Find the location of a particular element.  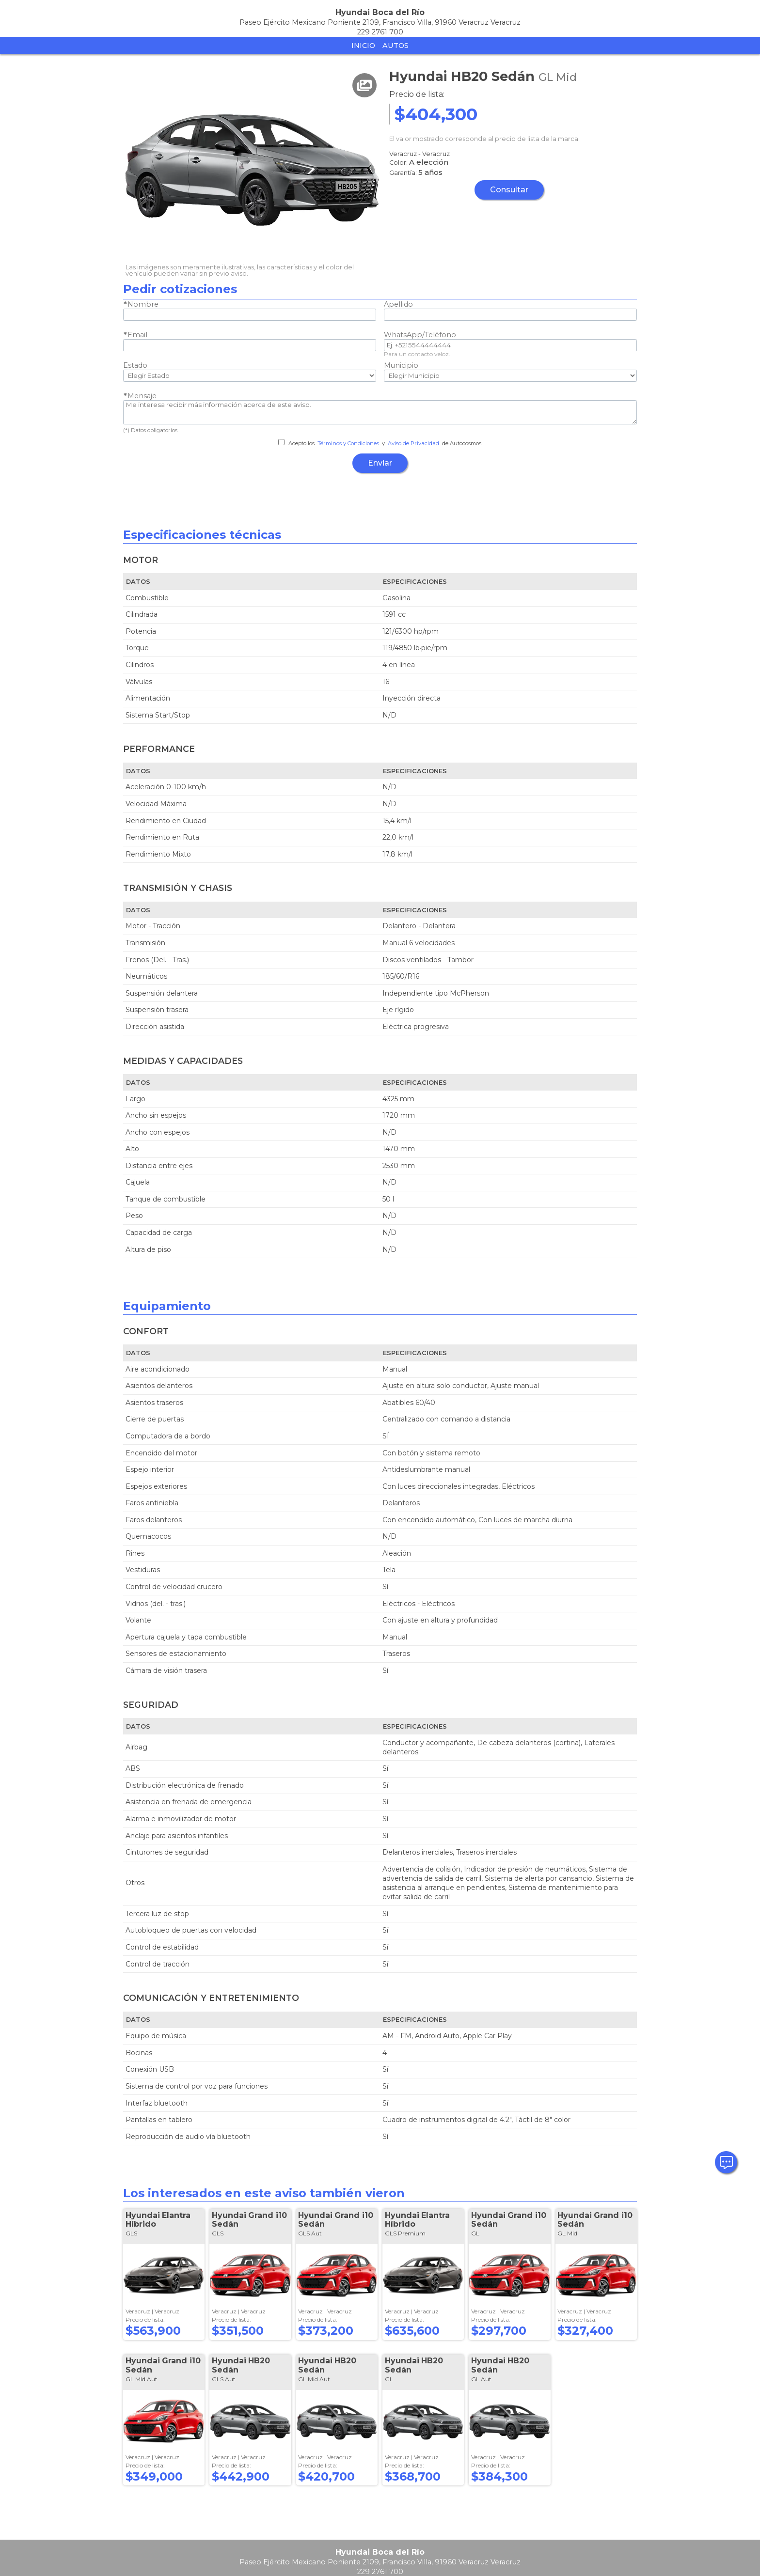

WhatsApp/Teléfono is located at coordinates (420, 334).